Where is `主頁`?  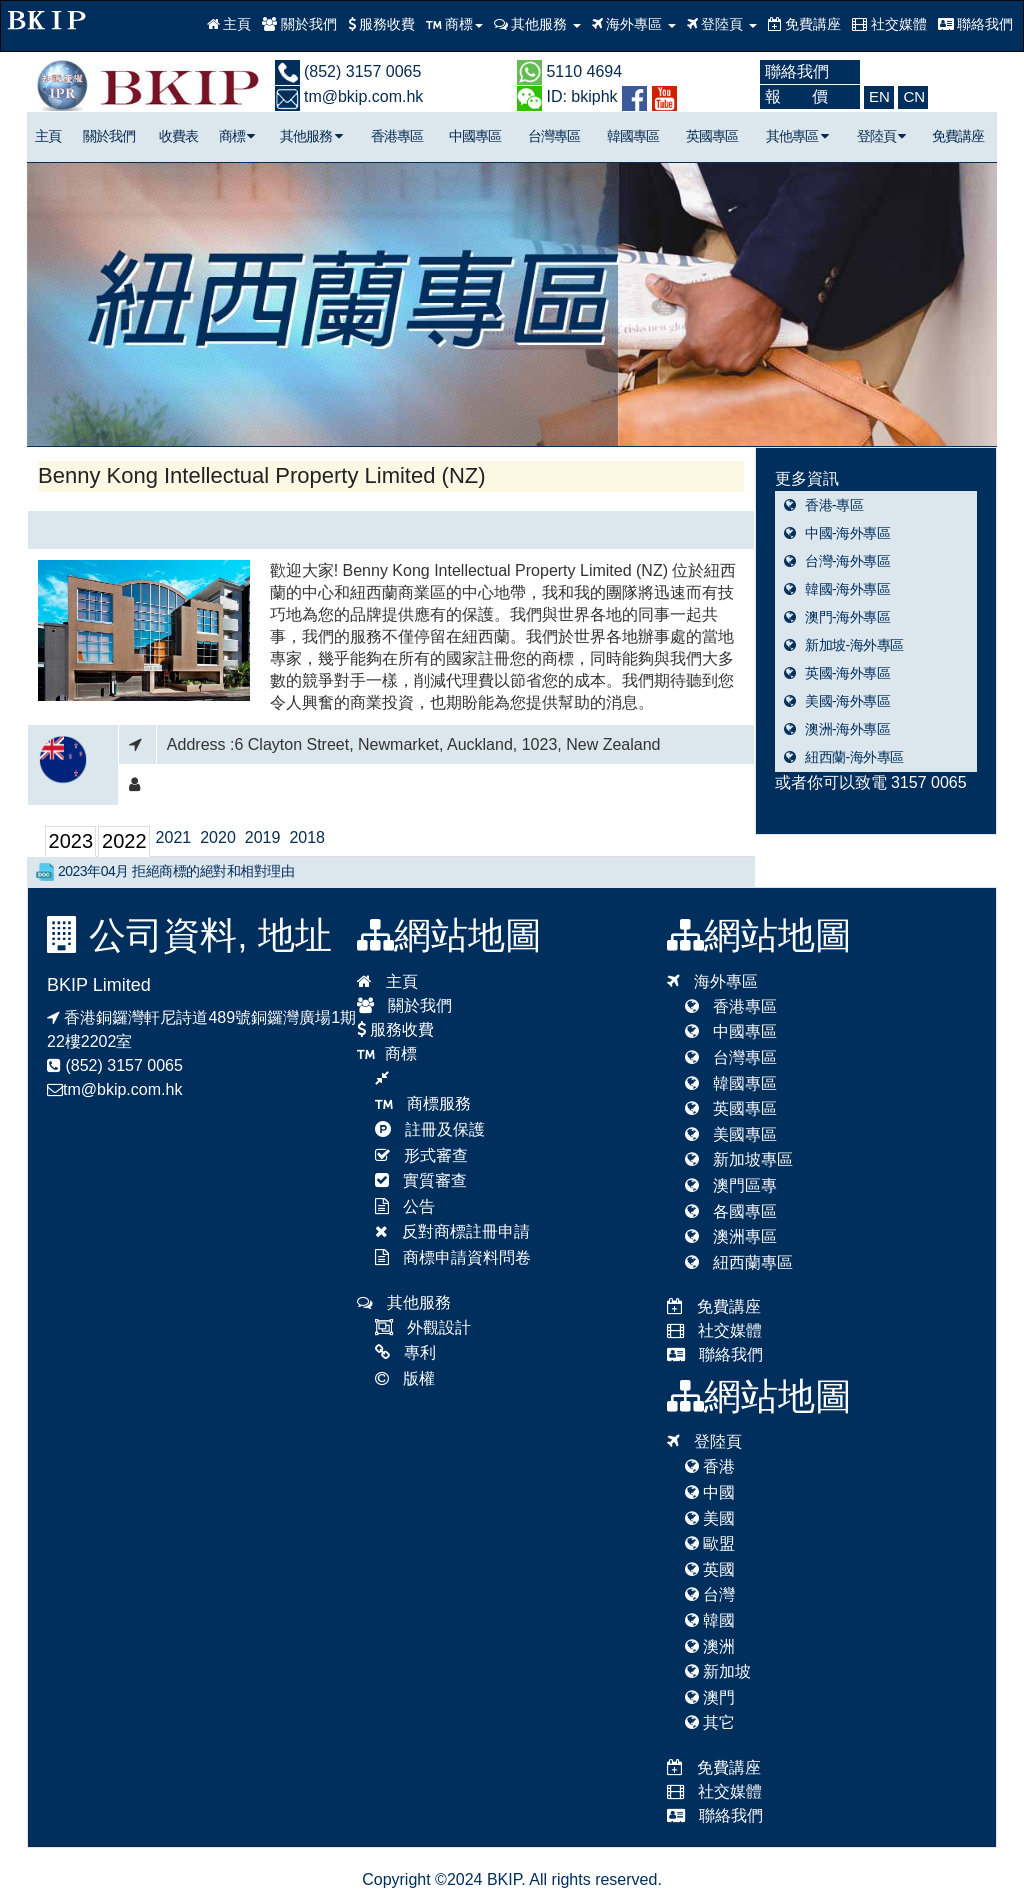 主頁 is located at coordinates (229, 24).